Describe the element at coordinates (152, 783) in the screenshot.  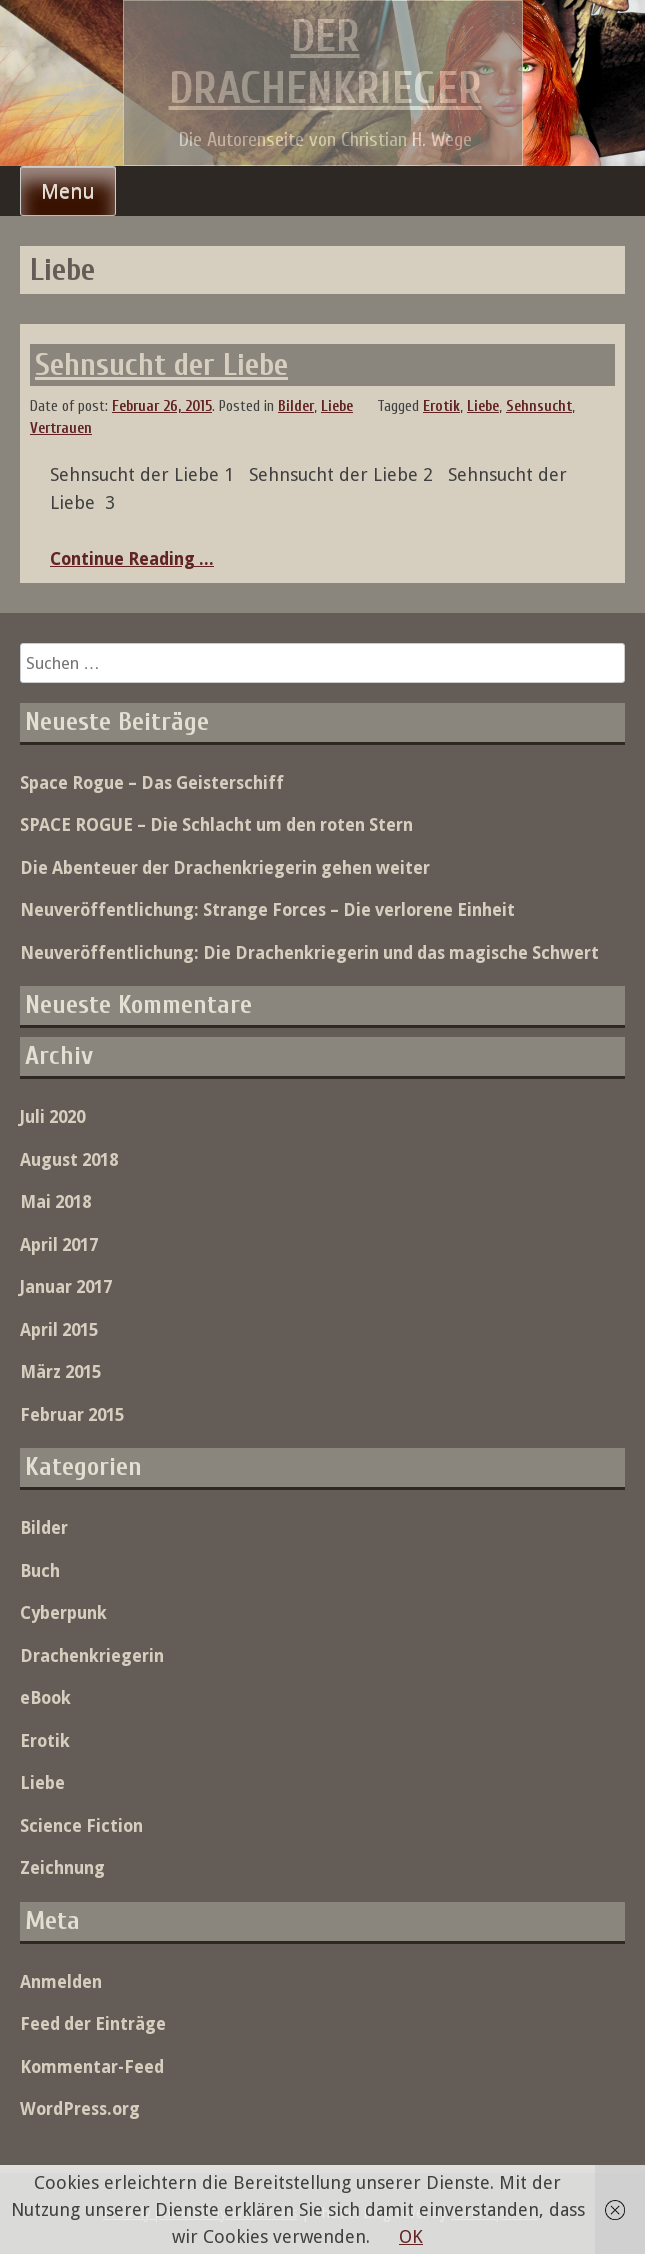
I see `Space Rogue – Das Geisterschiff` at that location.